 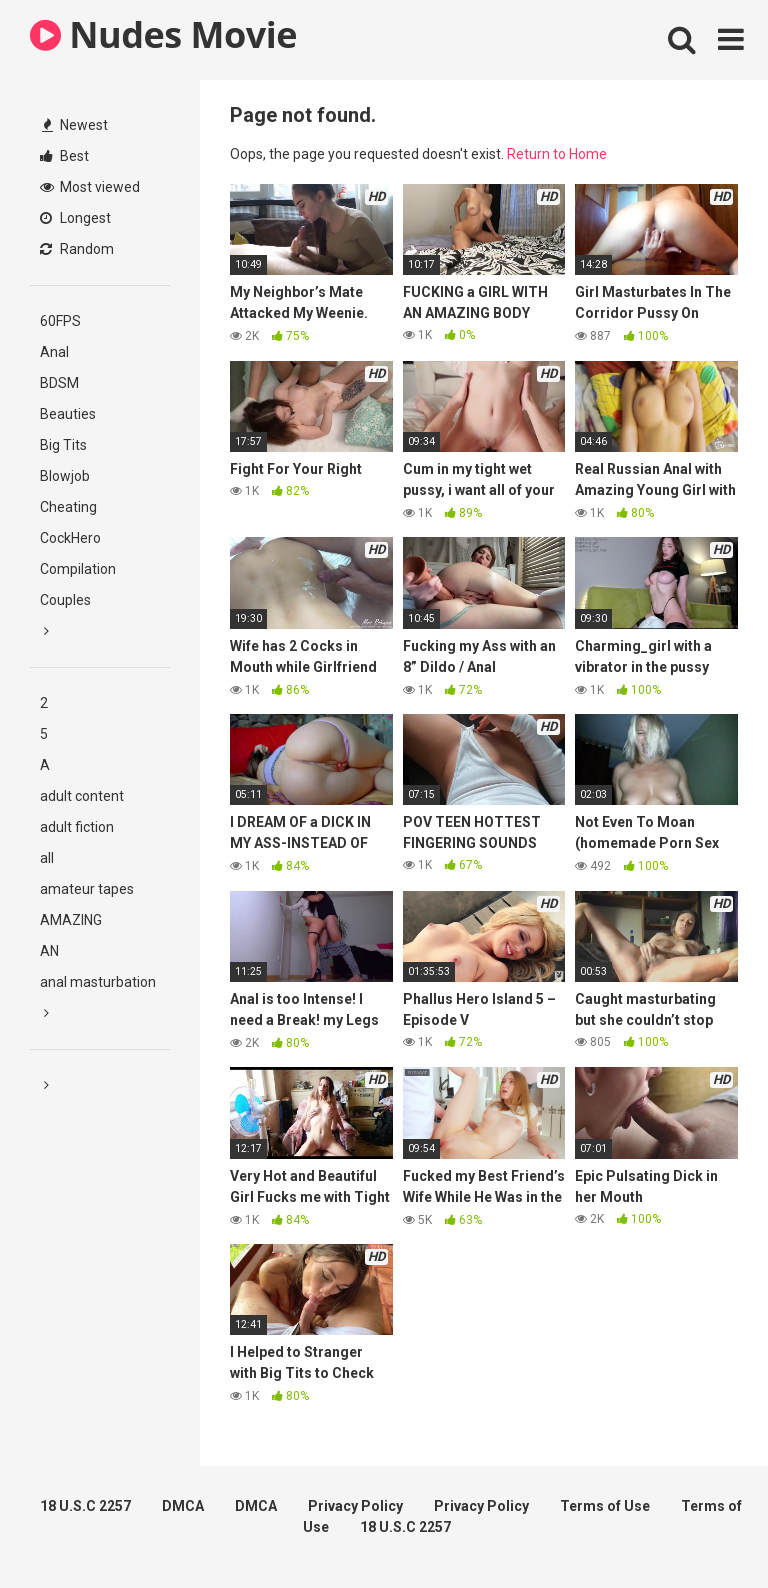 What do you see at coordinates (77, 827) in the screenshot?
I see `adult fiction` at bounding box center [77, 827].